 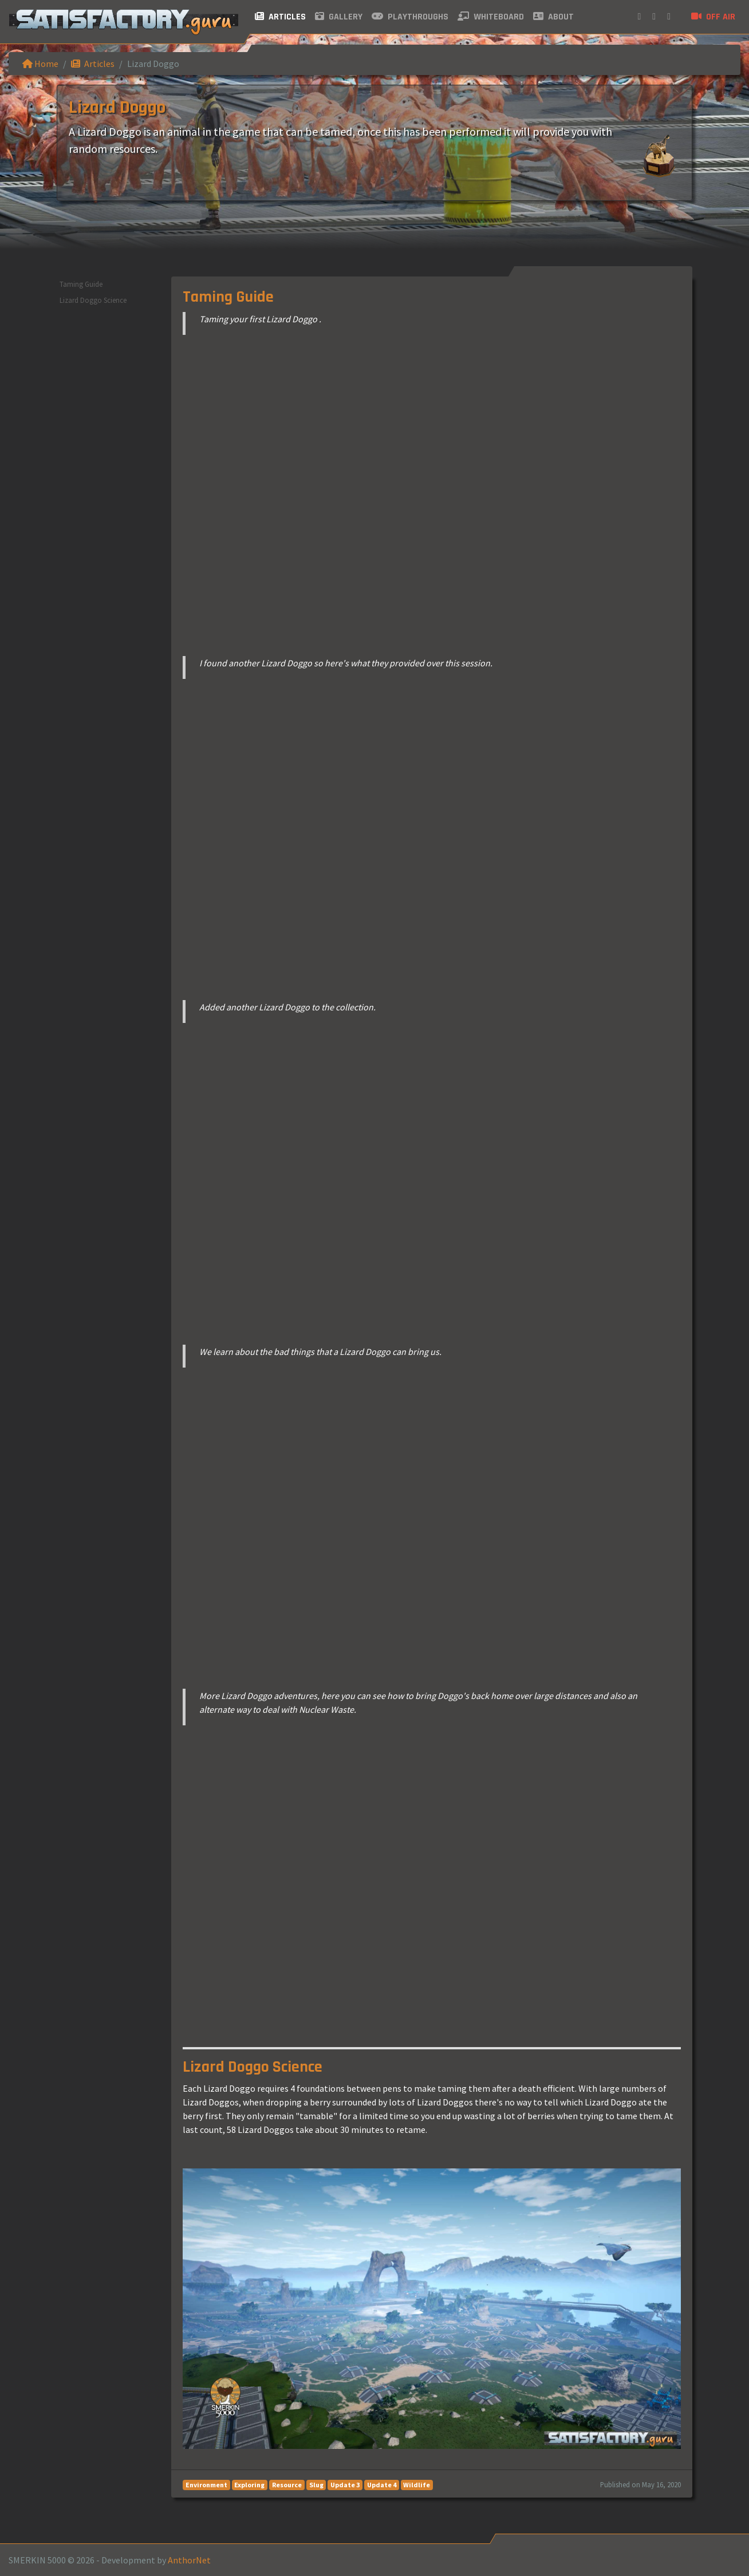 I want to click on Home, so click(x=40, y=63).